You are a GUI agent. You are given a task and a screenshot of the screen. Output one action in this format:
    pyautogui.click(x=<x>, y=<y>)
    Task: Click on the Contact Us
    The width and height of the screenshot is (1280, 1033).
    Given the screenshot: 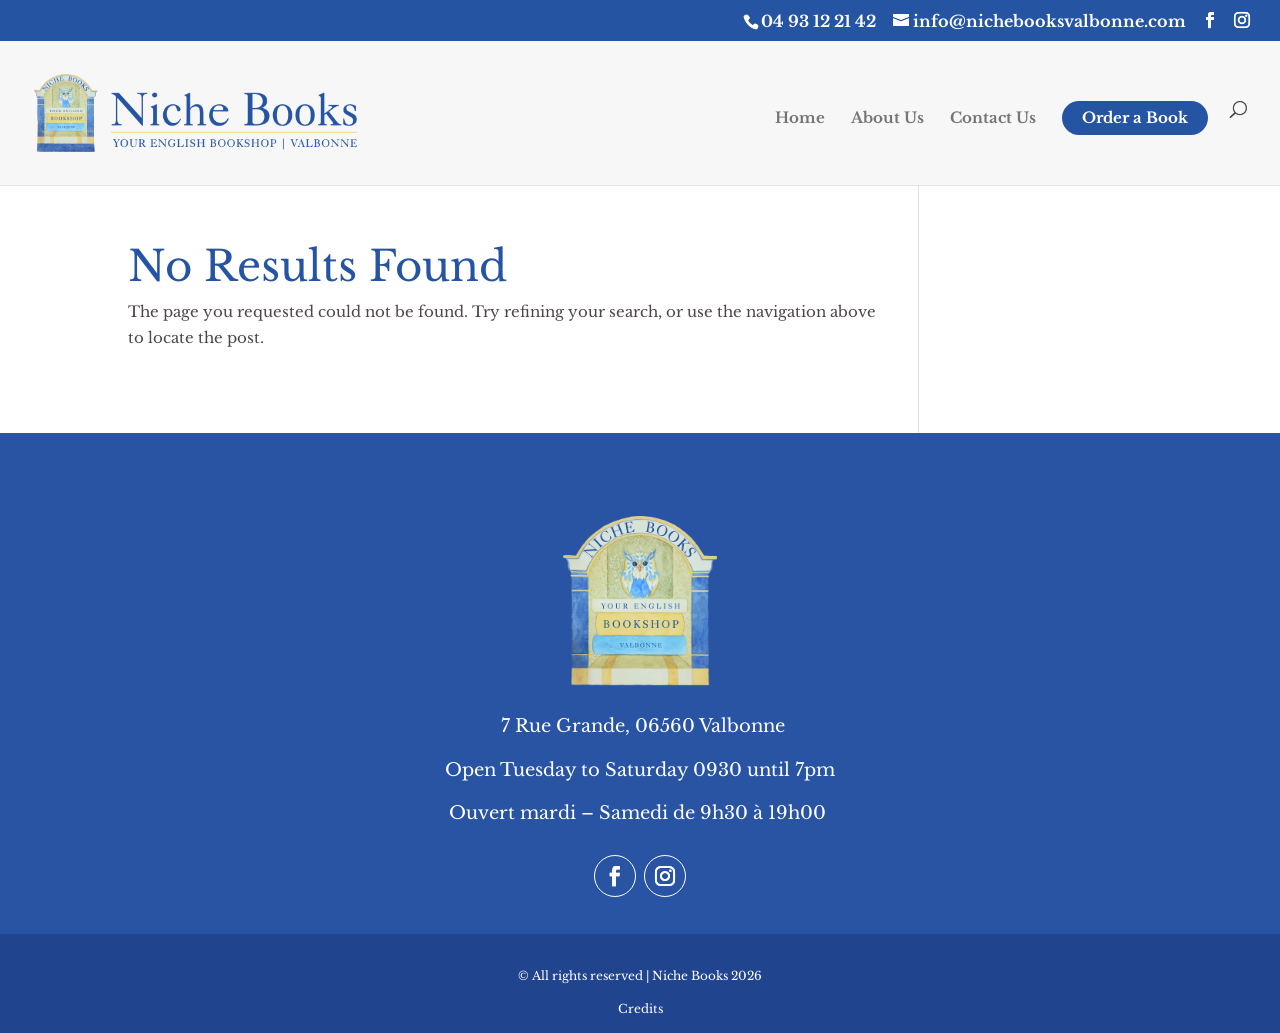 What is the action you would take?
    pyautogui.click(x=993, y=119)
    